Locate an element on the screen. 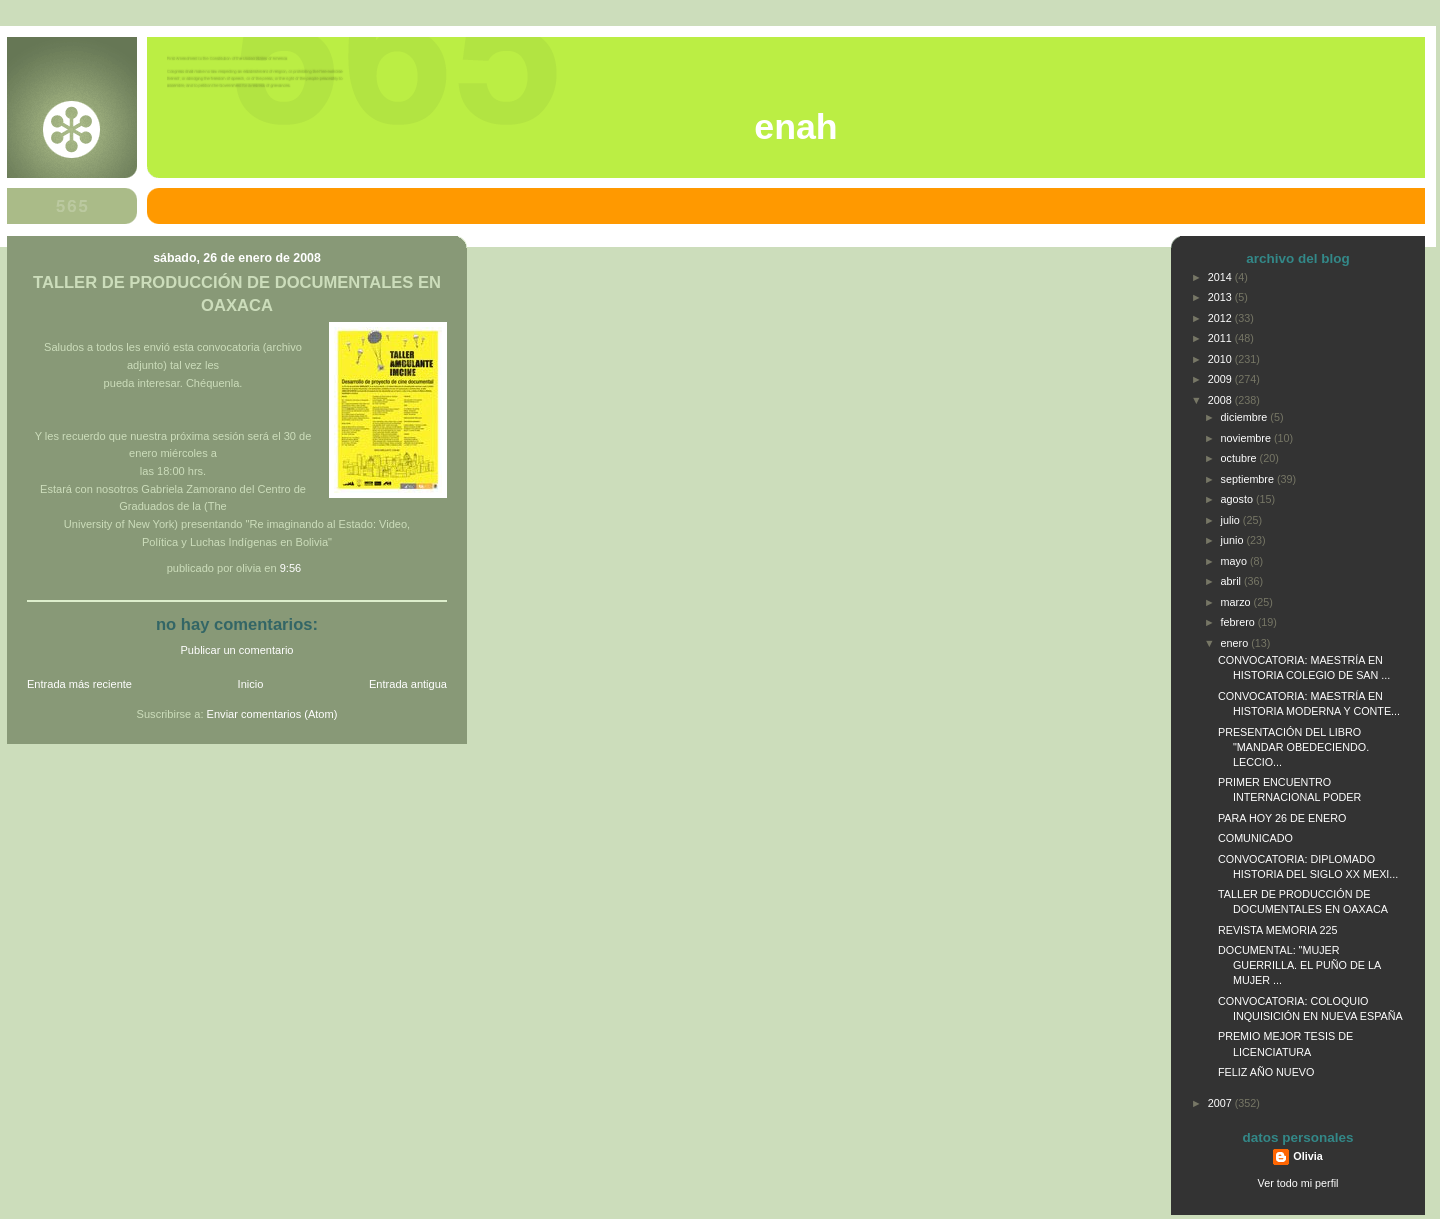  Publicar un comentario is located at coordinates (237, 650).